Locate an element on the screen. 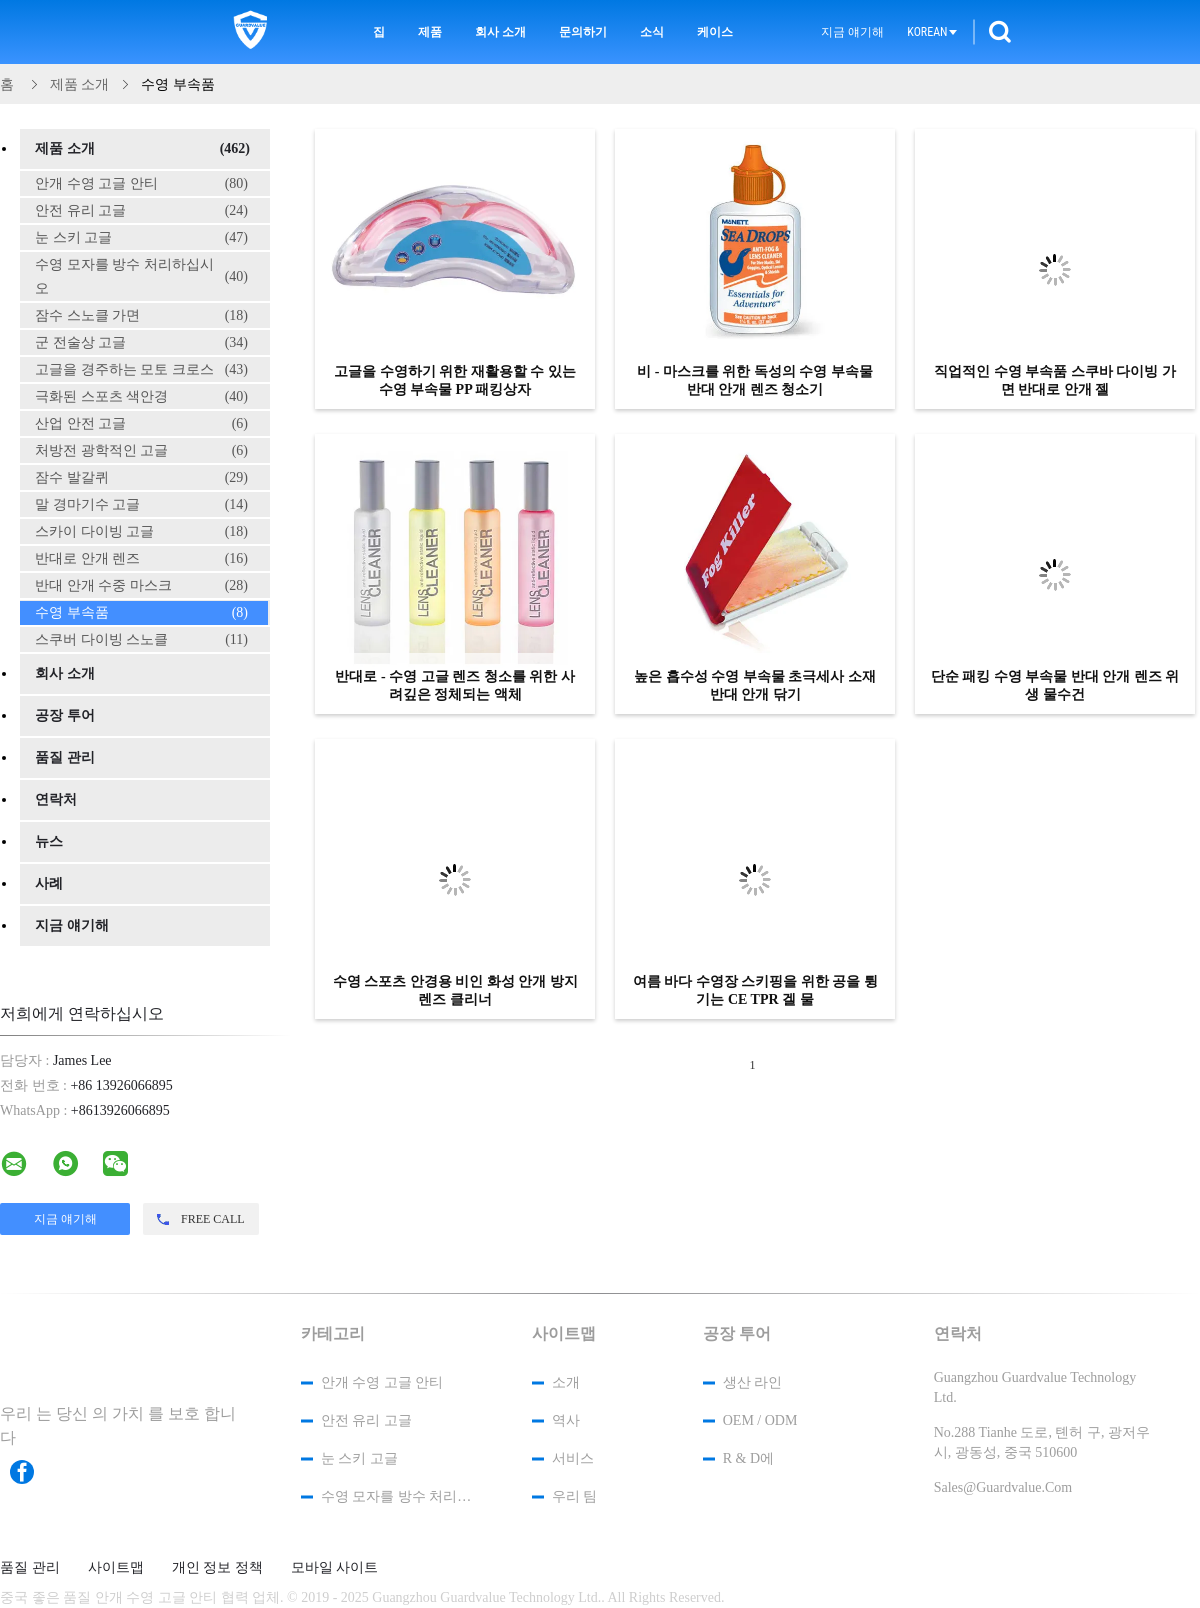 This screenshot has width=1200, height=1608. 소개 is located at coordinates (566, 1382).